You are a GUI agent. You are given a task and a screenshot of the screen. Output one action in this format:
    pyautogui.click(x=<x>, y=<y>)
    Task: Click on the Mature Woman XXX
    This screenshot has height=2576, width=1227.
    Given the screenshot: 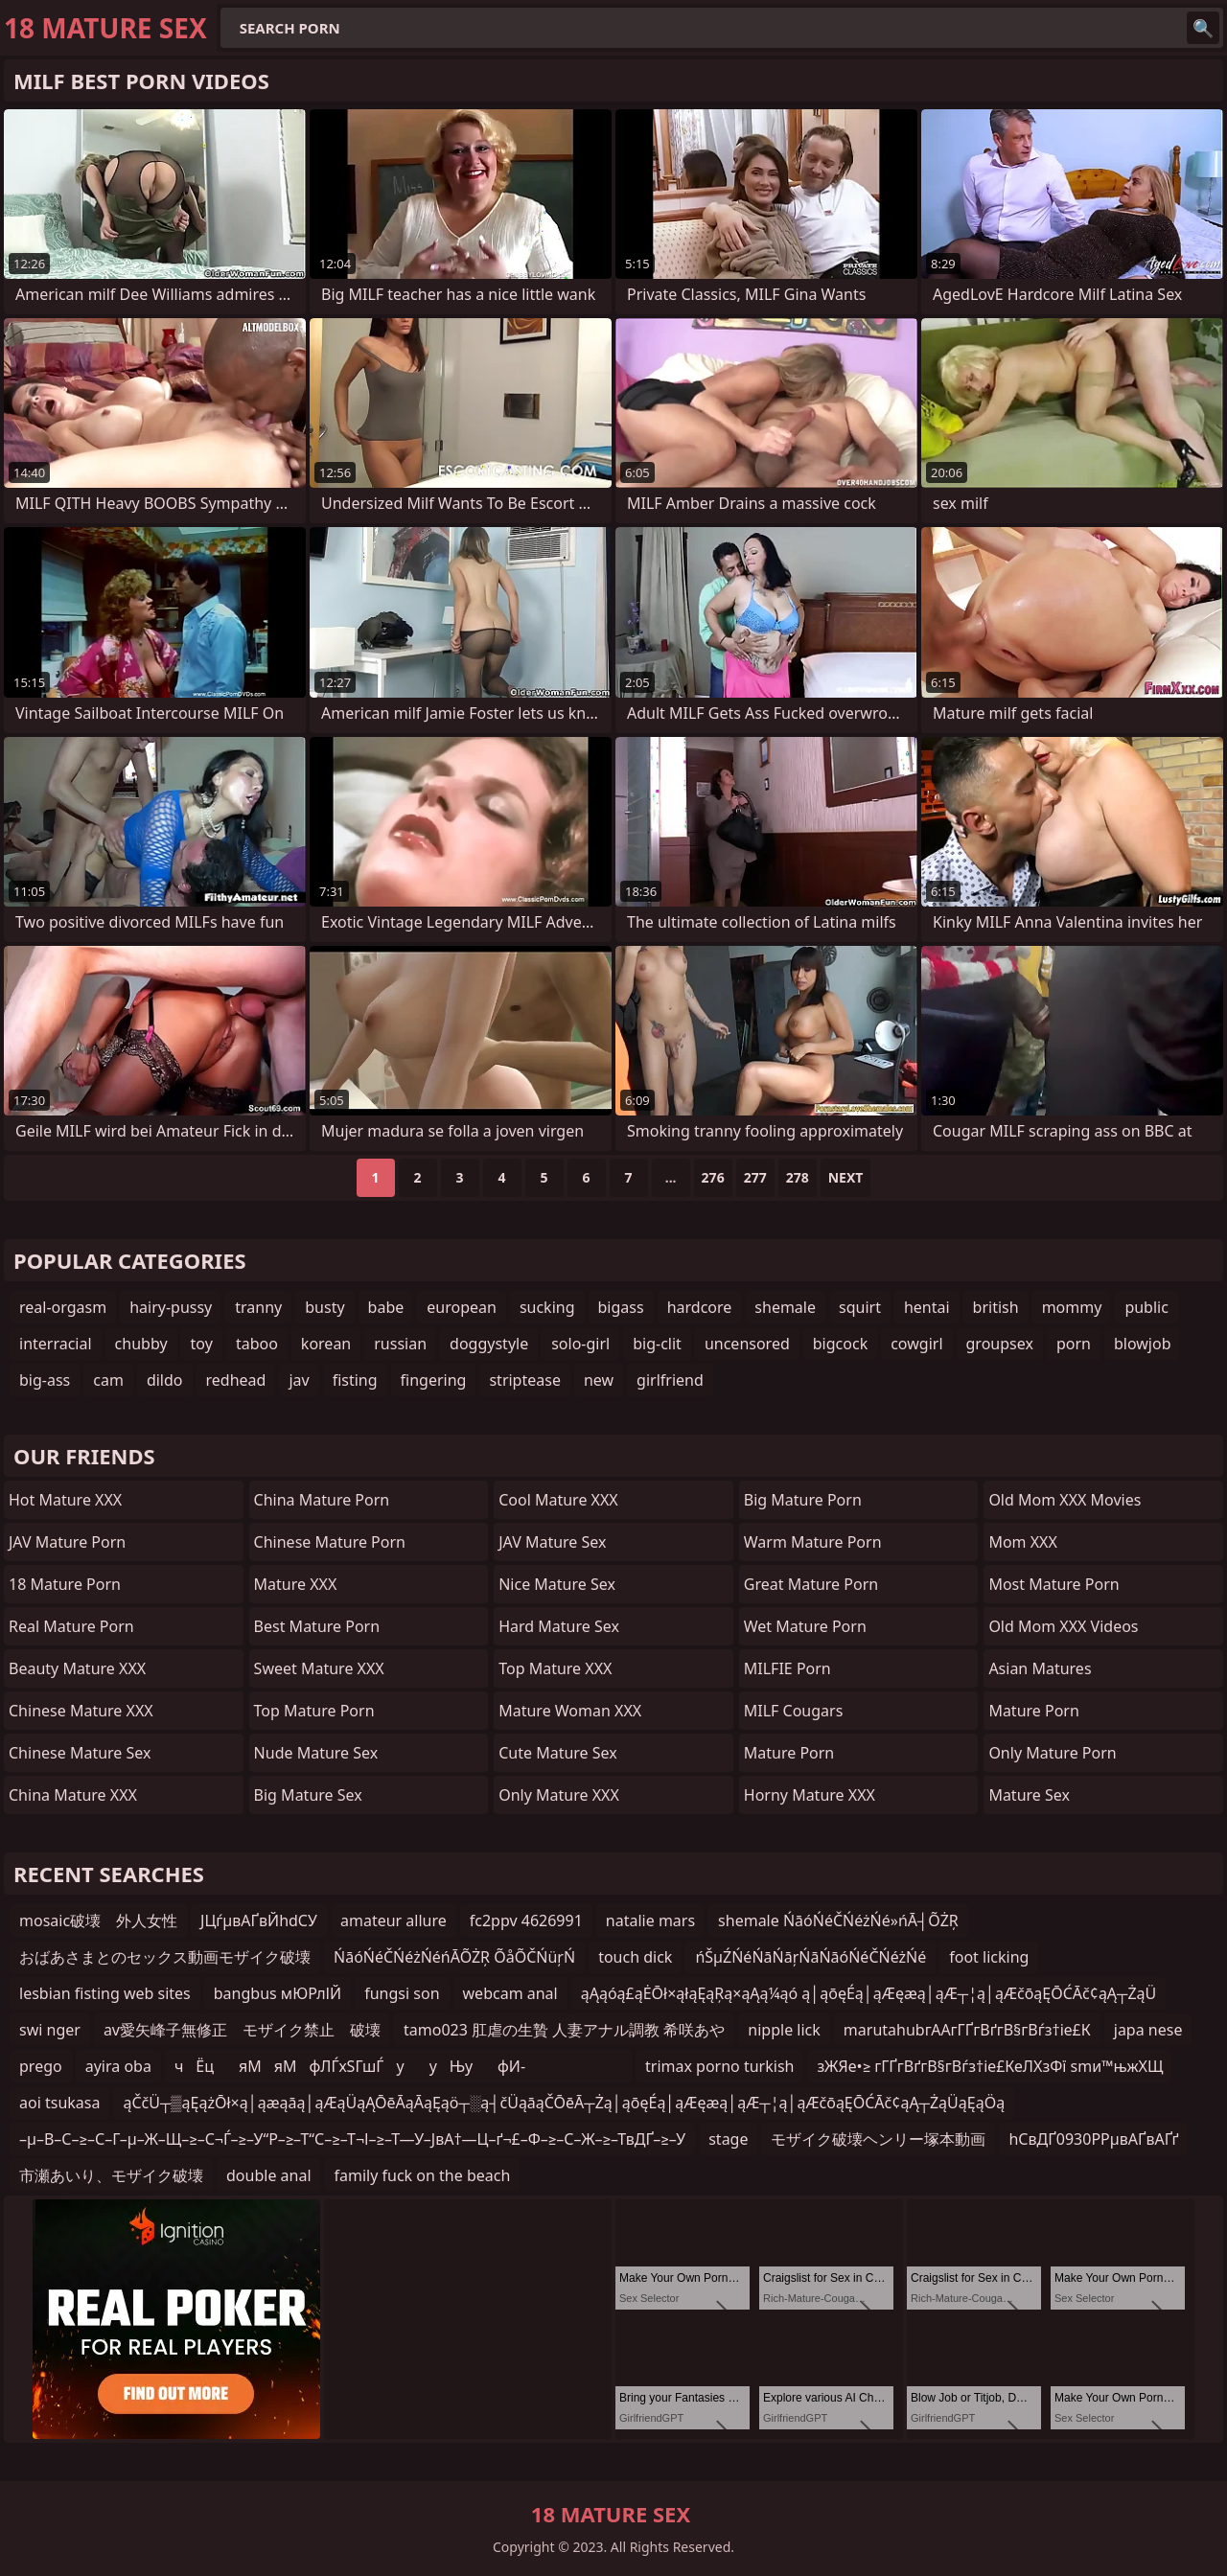 What is the action you would take?
    pyautogui.click(x=569, y=1710)
    